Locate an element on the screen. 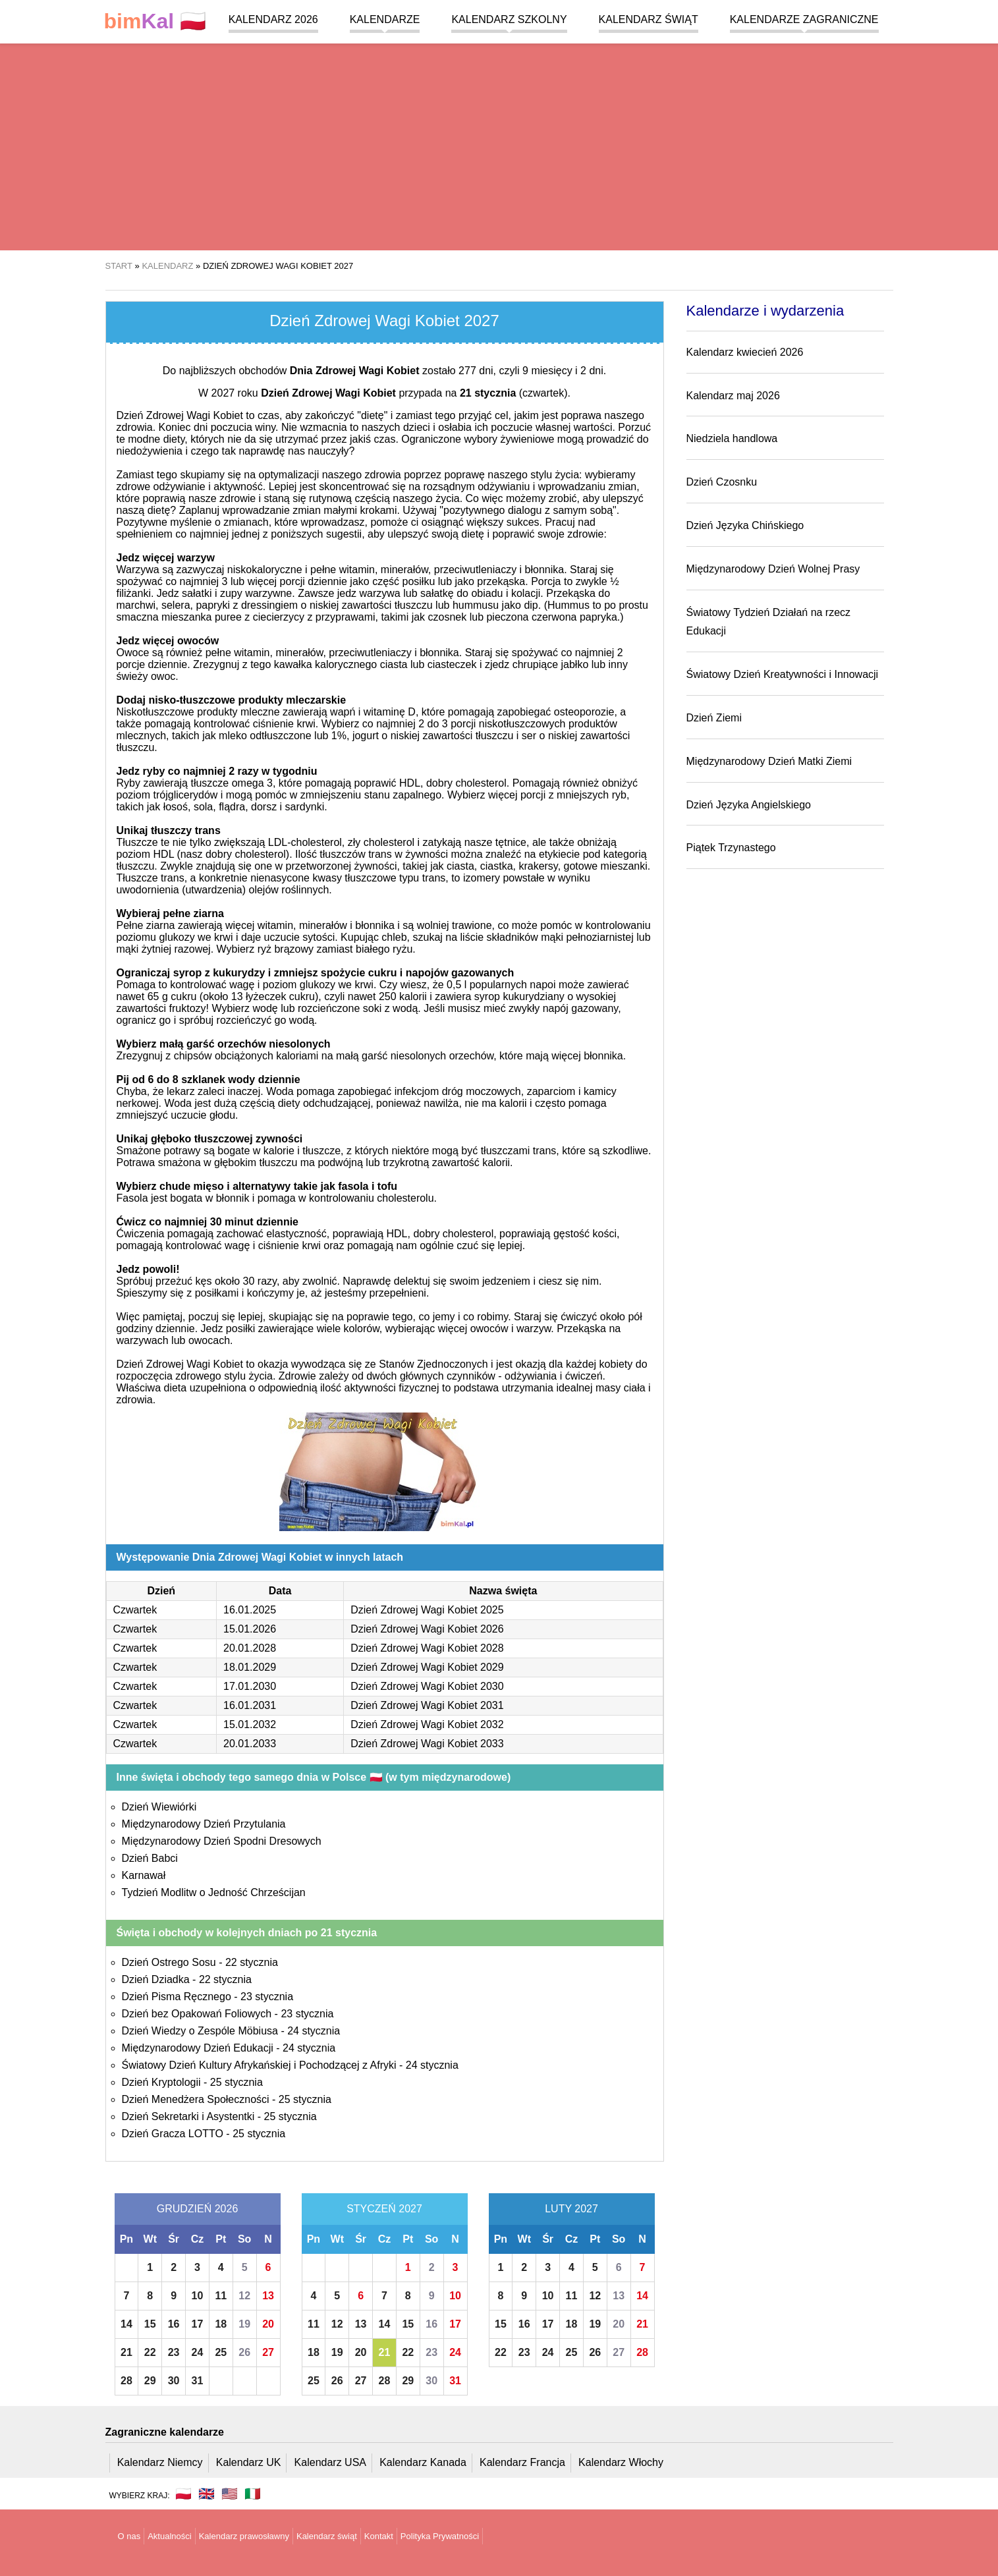 The image size is (998, 2576). 25 stycznia is located at coordinates (236, 2082).